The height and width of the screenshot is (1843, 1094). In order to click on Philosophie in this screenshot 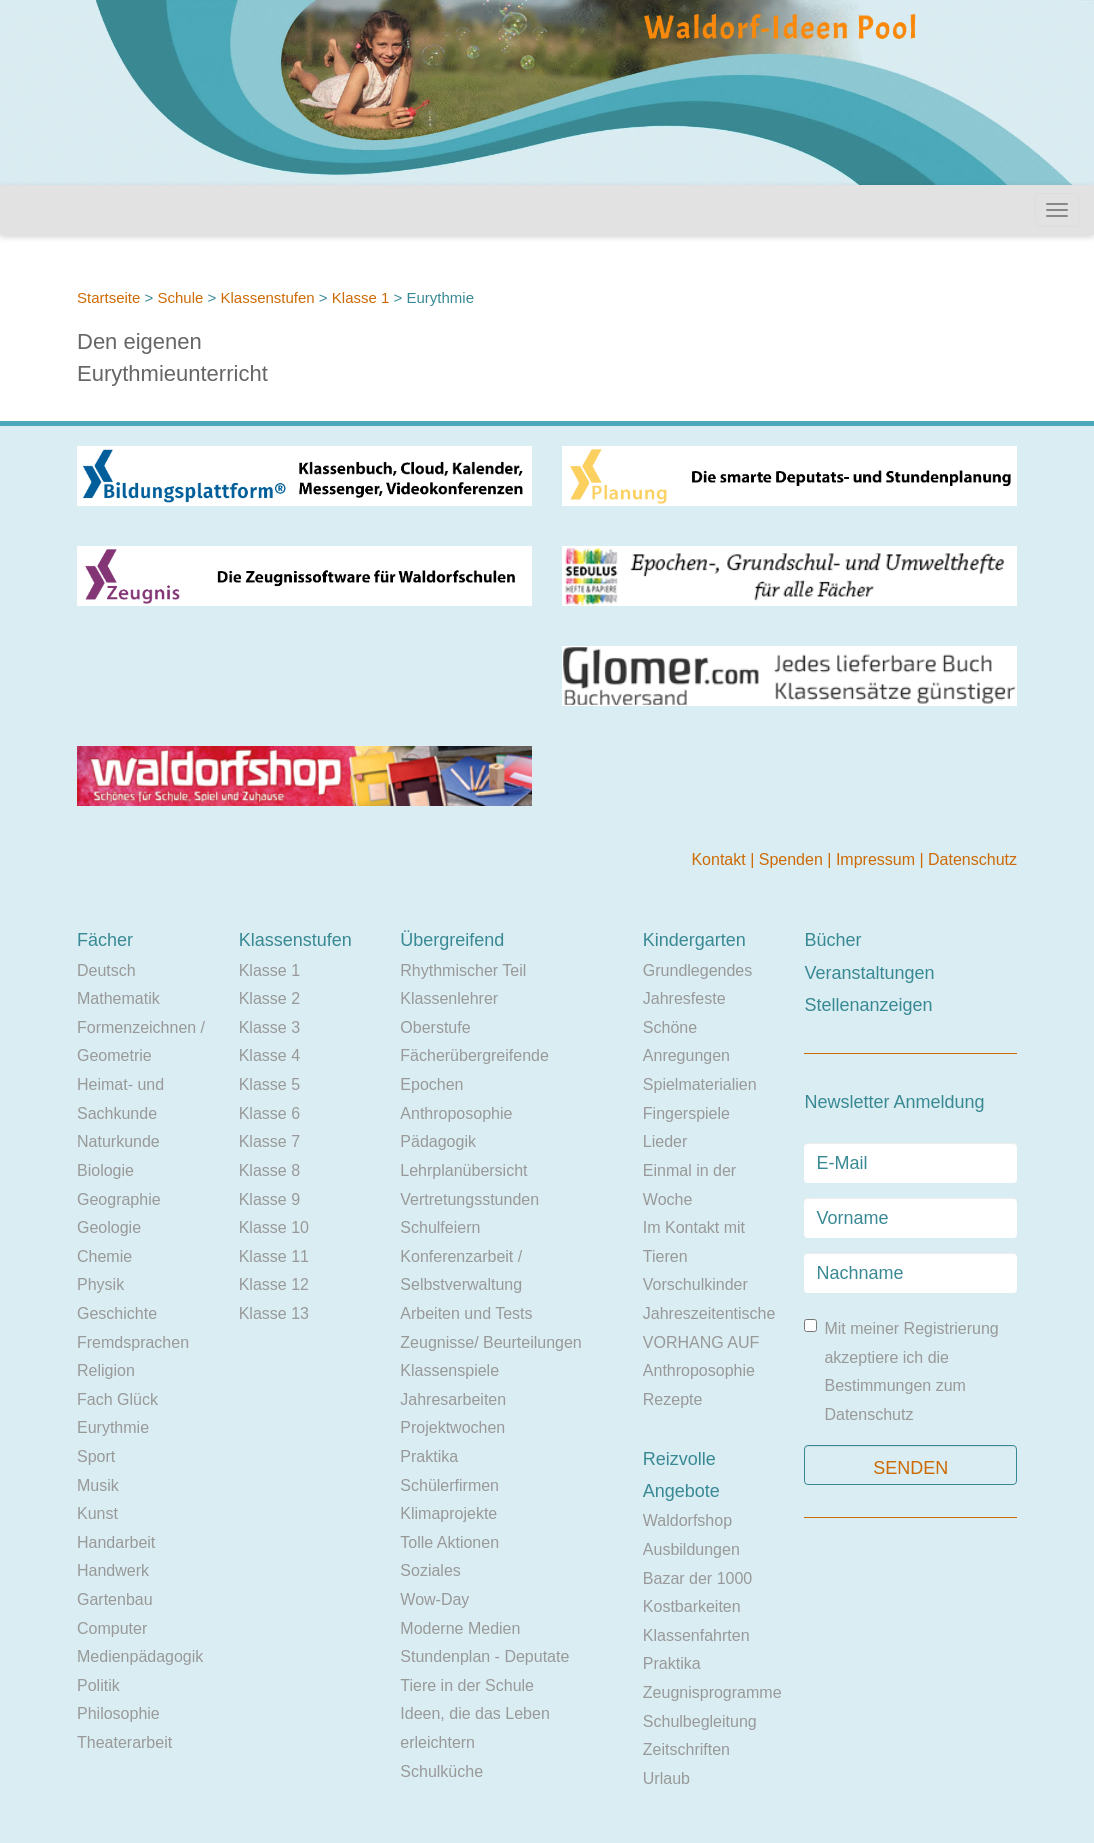, I will do `click(118, 1713)`.